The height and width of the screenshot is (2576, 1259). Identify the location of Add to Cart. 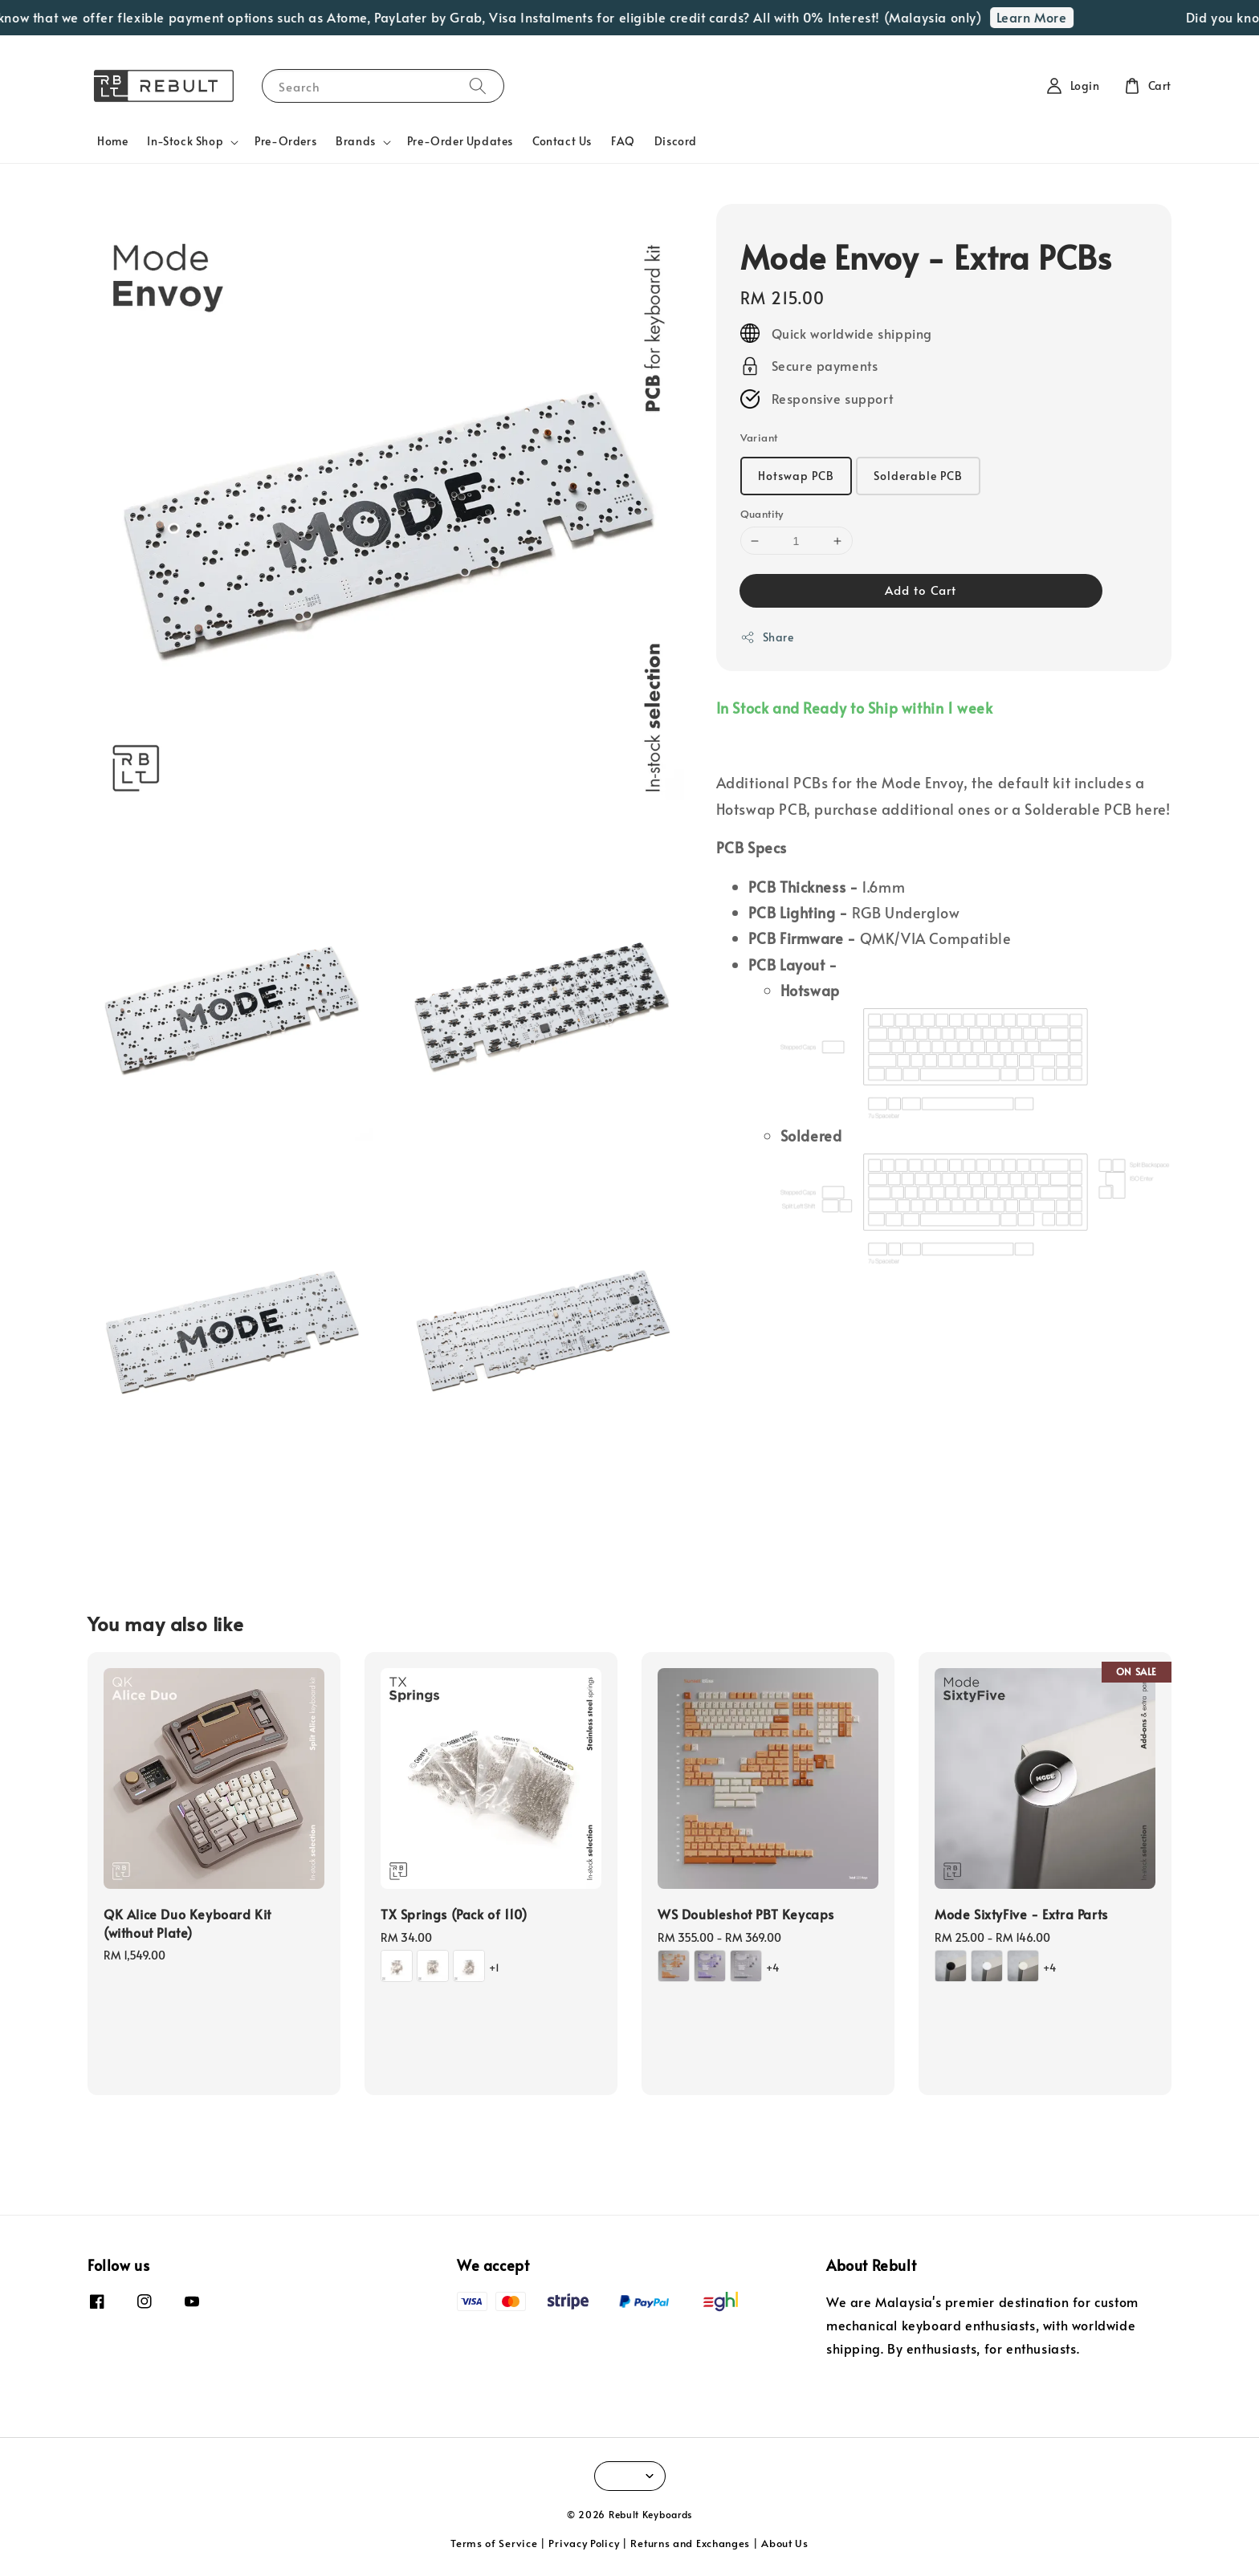
(920, 589).